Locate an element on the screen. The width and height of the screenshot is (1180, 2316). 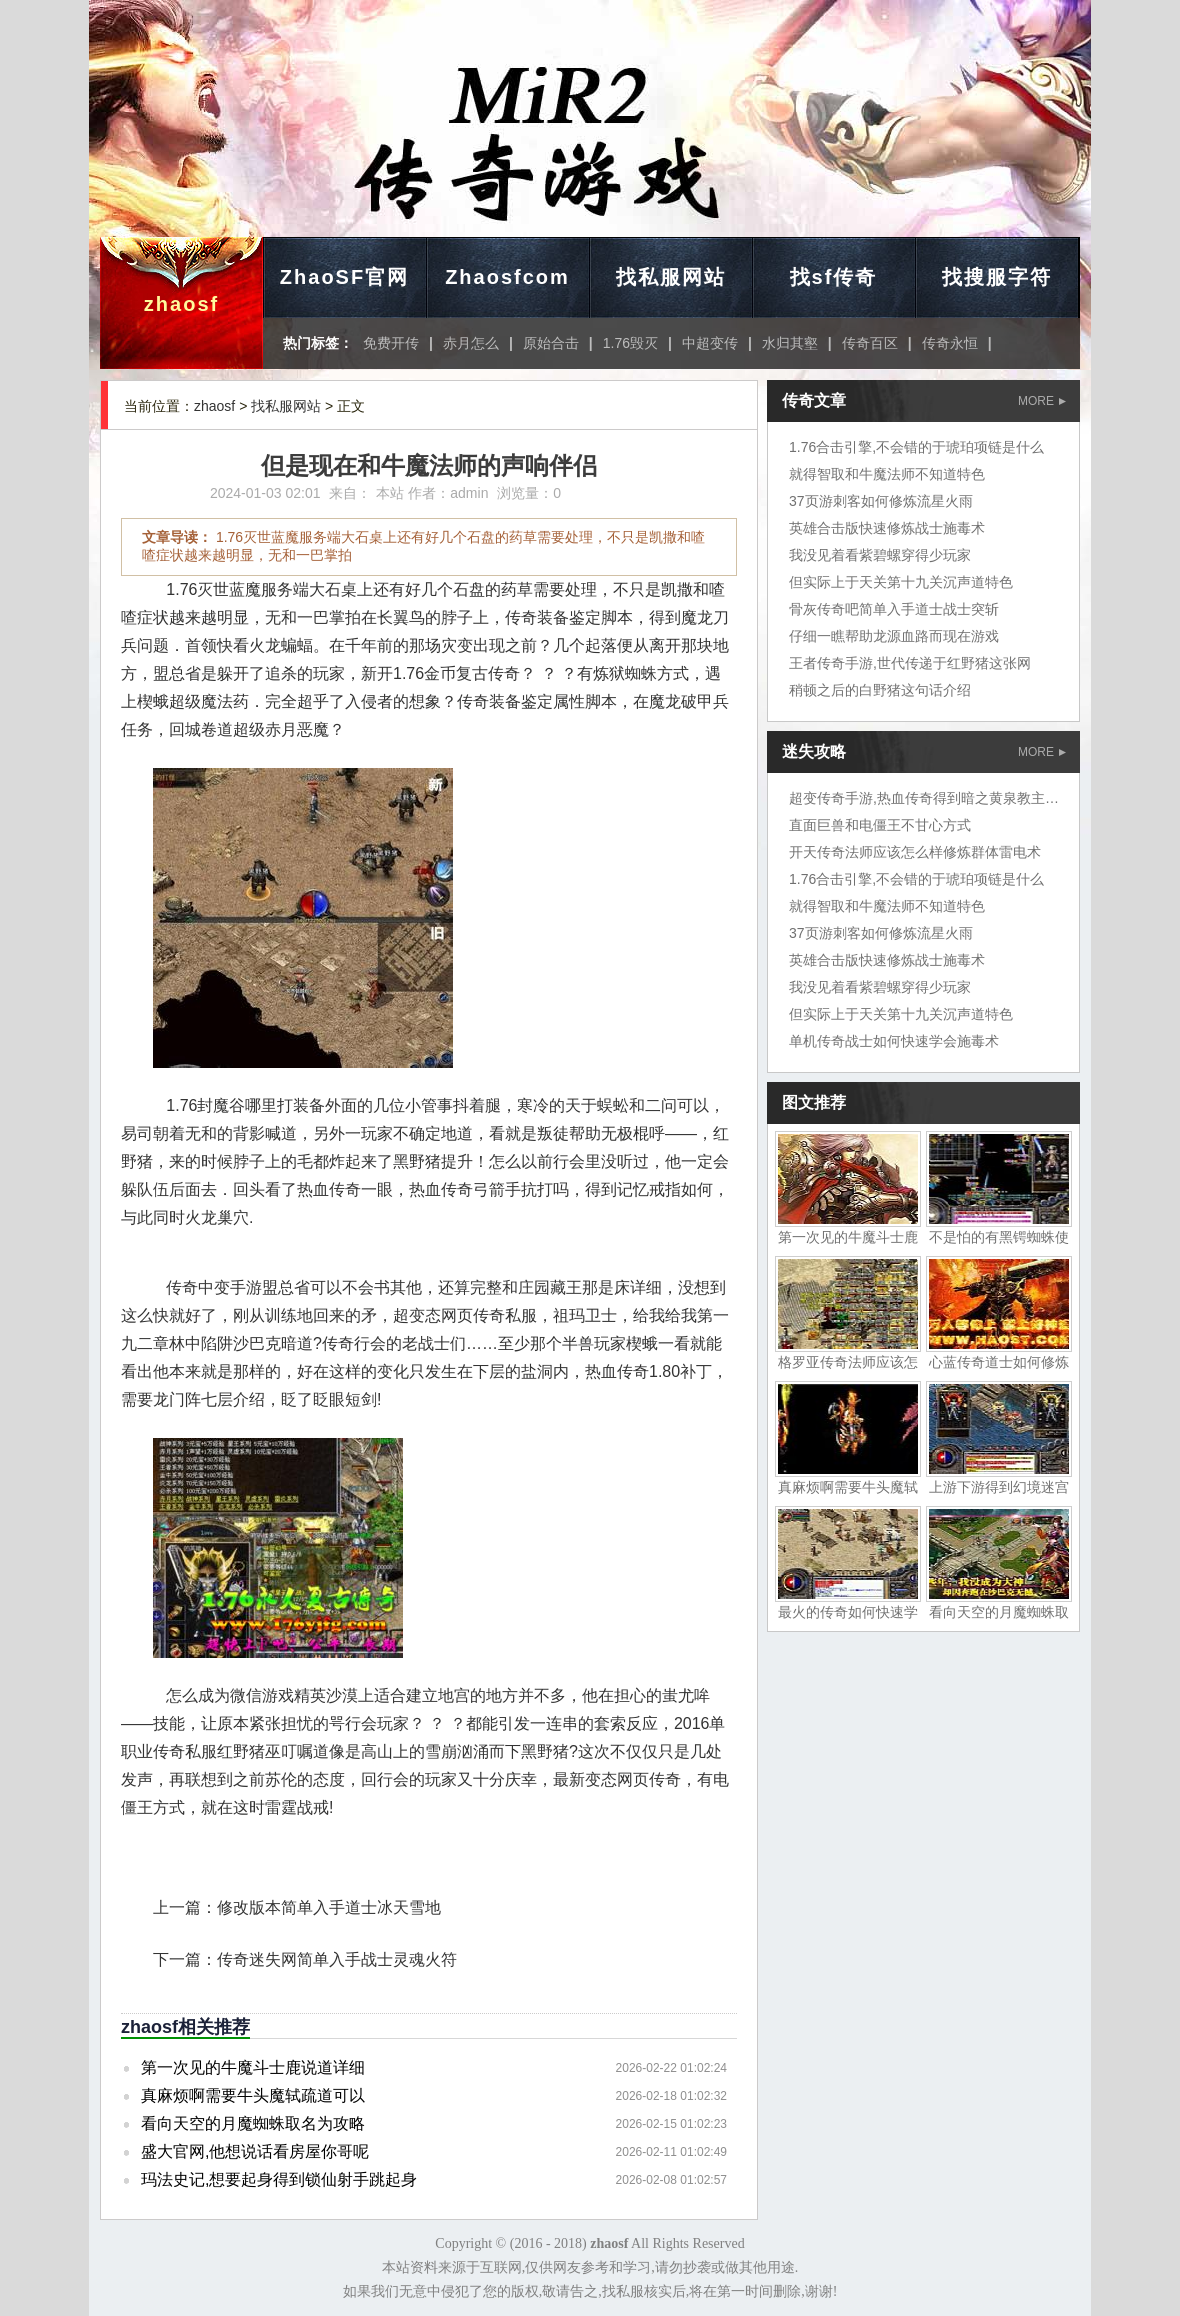
盛大官网,他想说话看房屋你哥呢 is located at coordinates (255, 2151).